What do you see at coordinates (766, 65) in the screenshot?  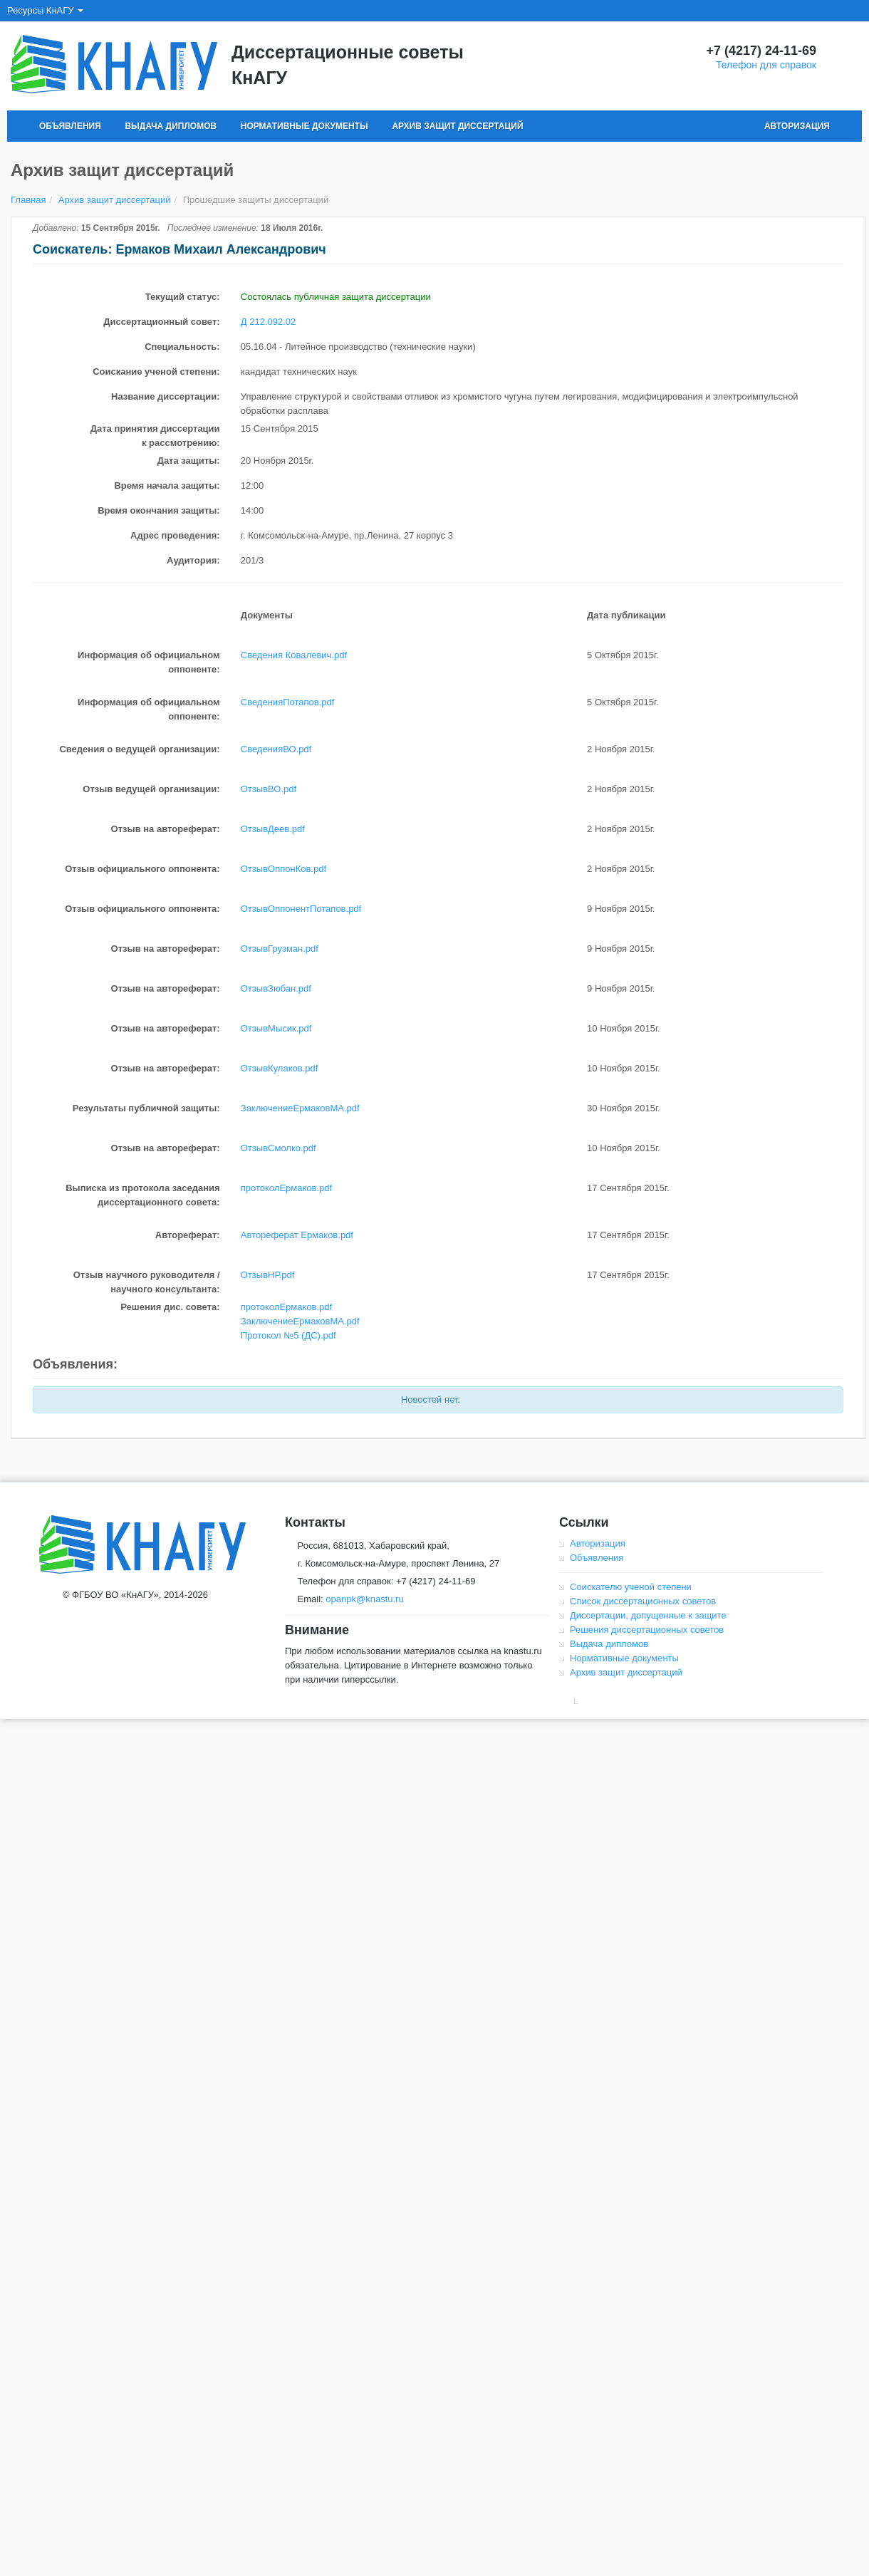 I see `Телефон для справок` at bounding box center [766, 65].